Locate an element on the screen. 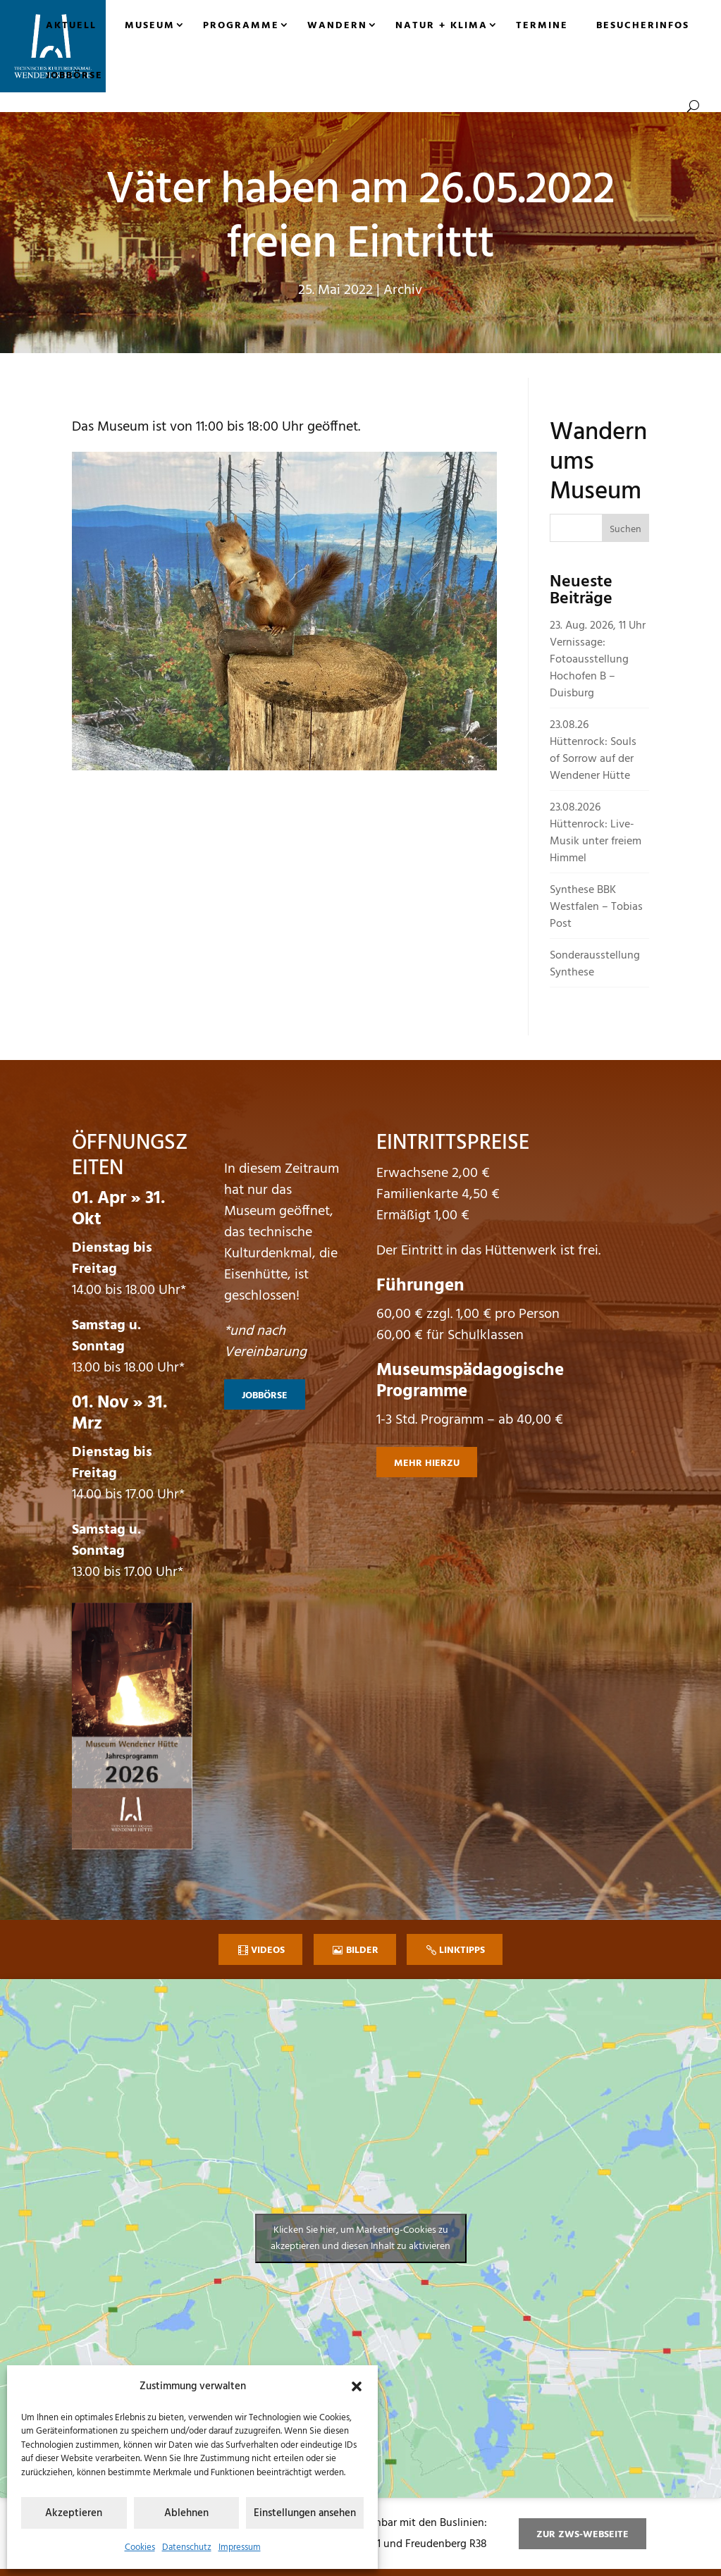 This screenshot has height=2576, width=721. 23. Aug. 2026, 11 Uhr Vernissage: Fotoausstellung Hochofen B – Duisburg is located at coordinates (598, 660).